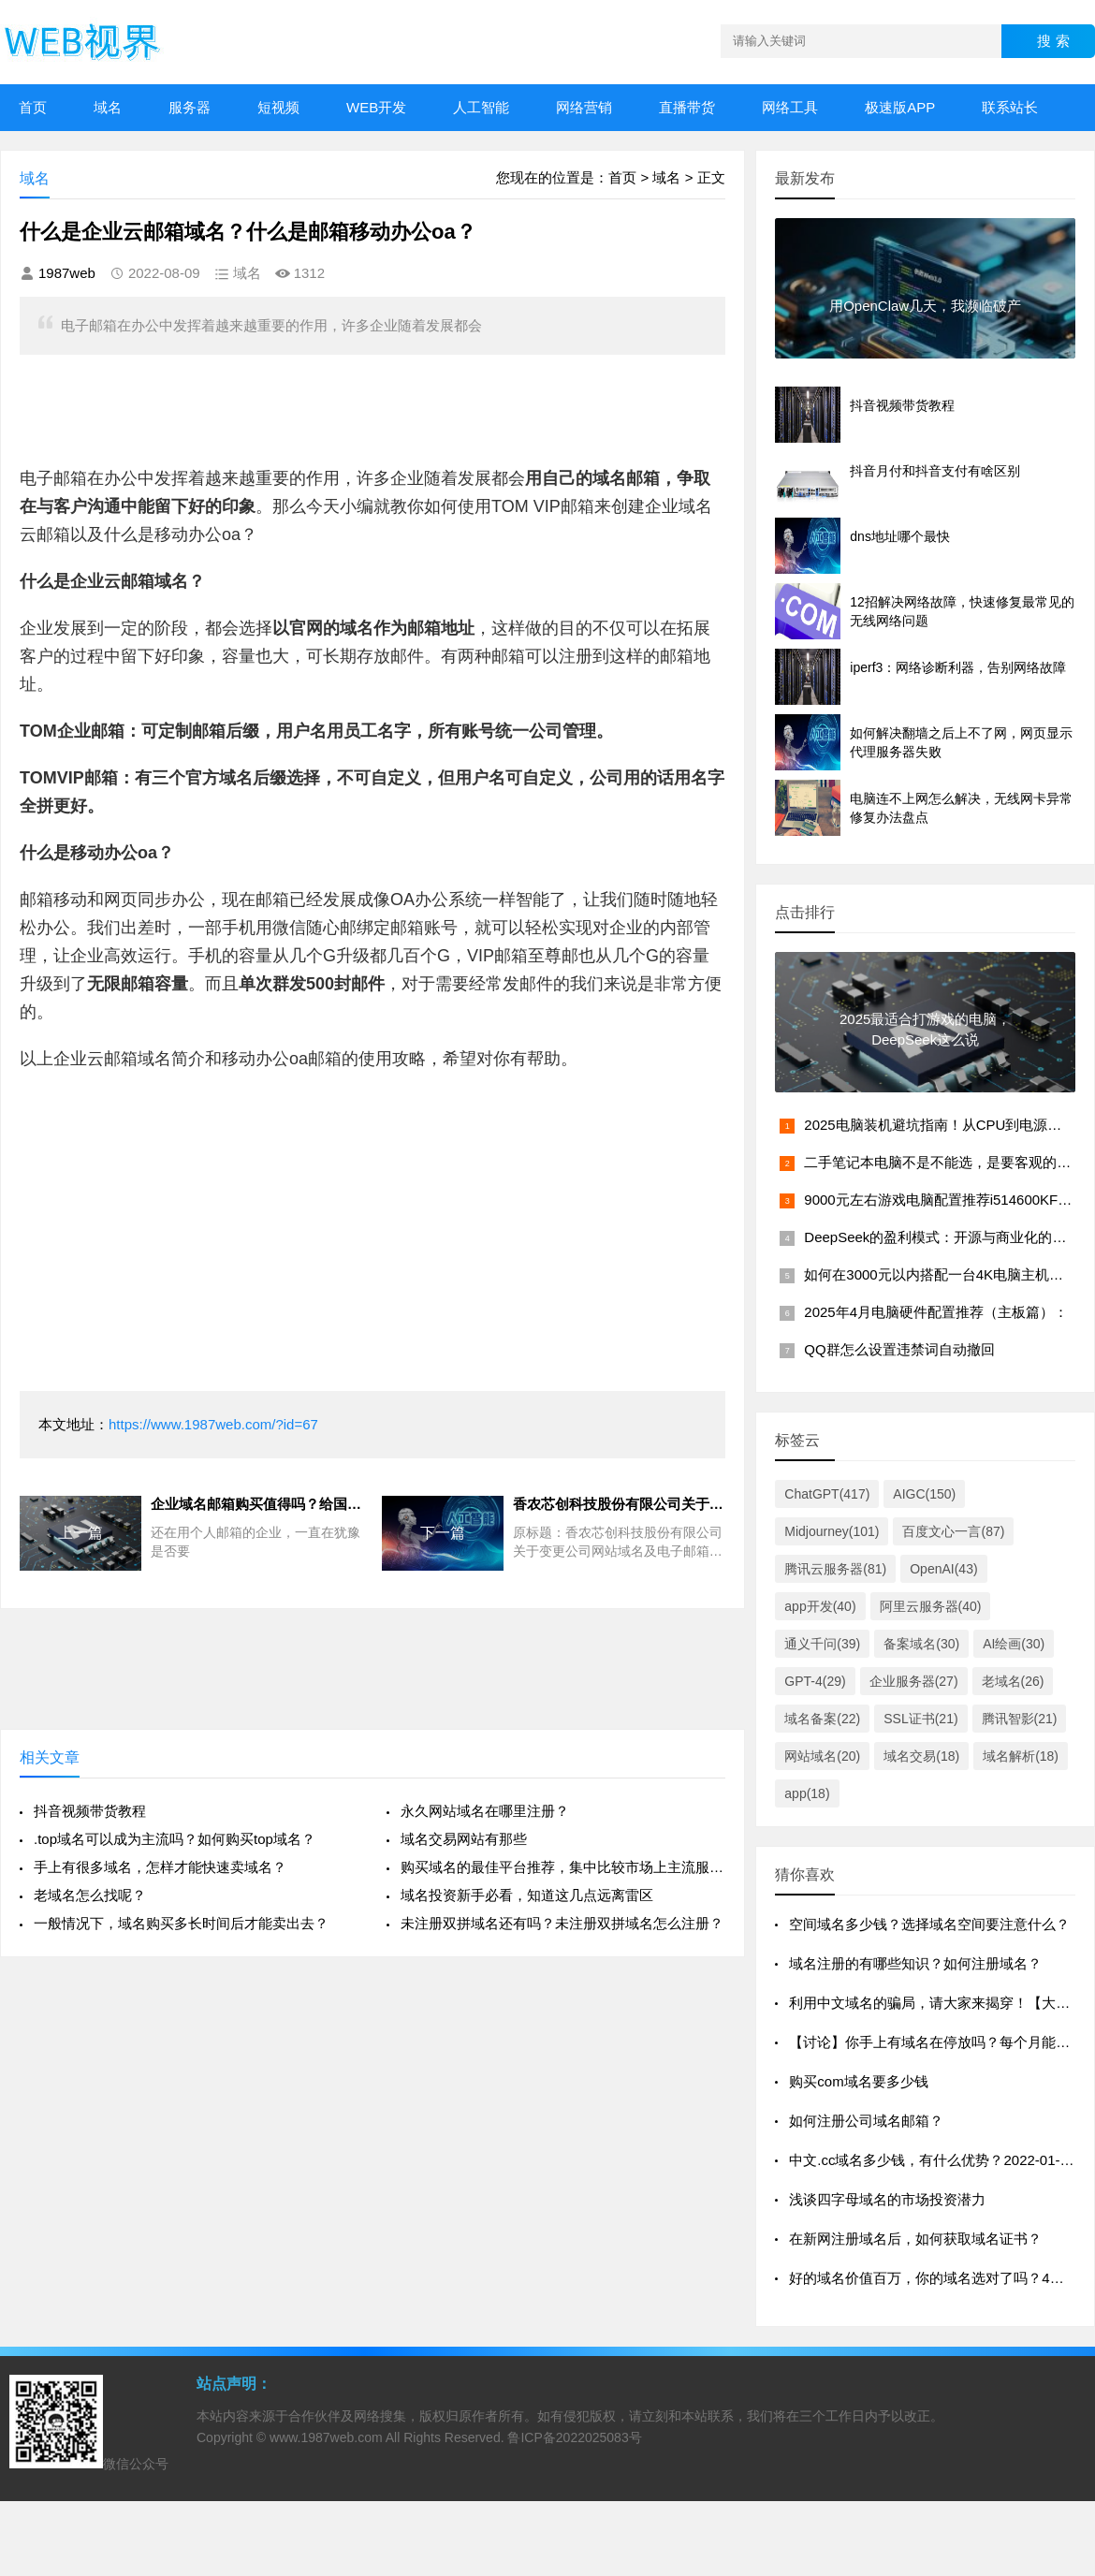  What do you see at coordinates (108, 107) in the screenshot?
I see `域名` at bounding box center [108, 107].